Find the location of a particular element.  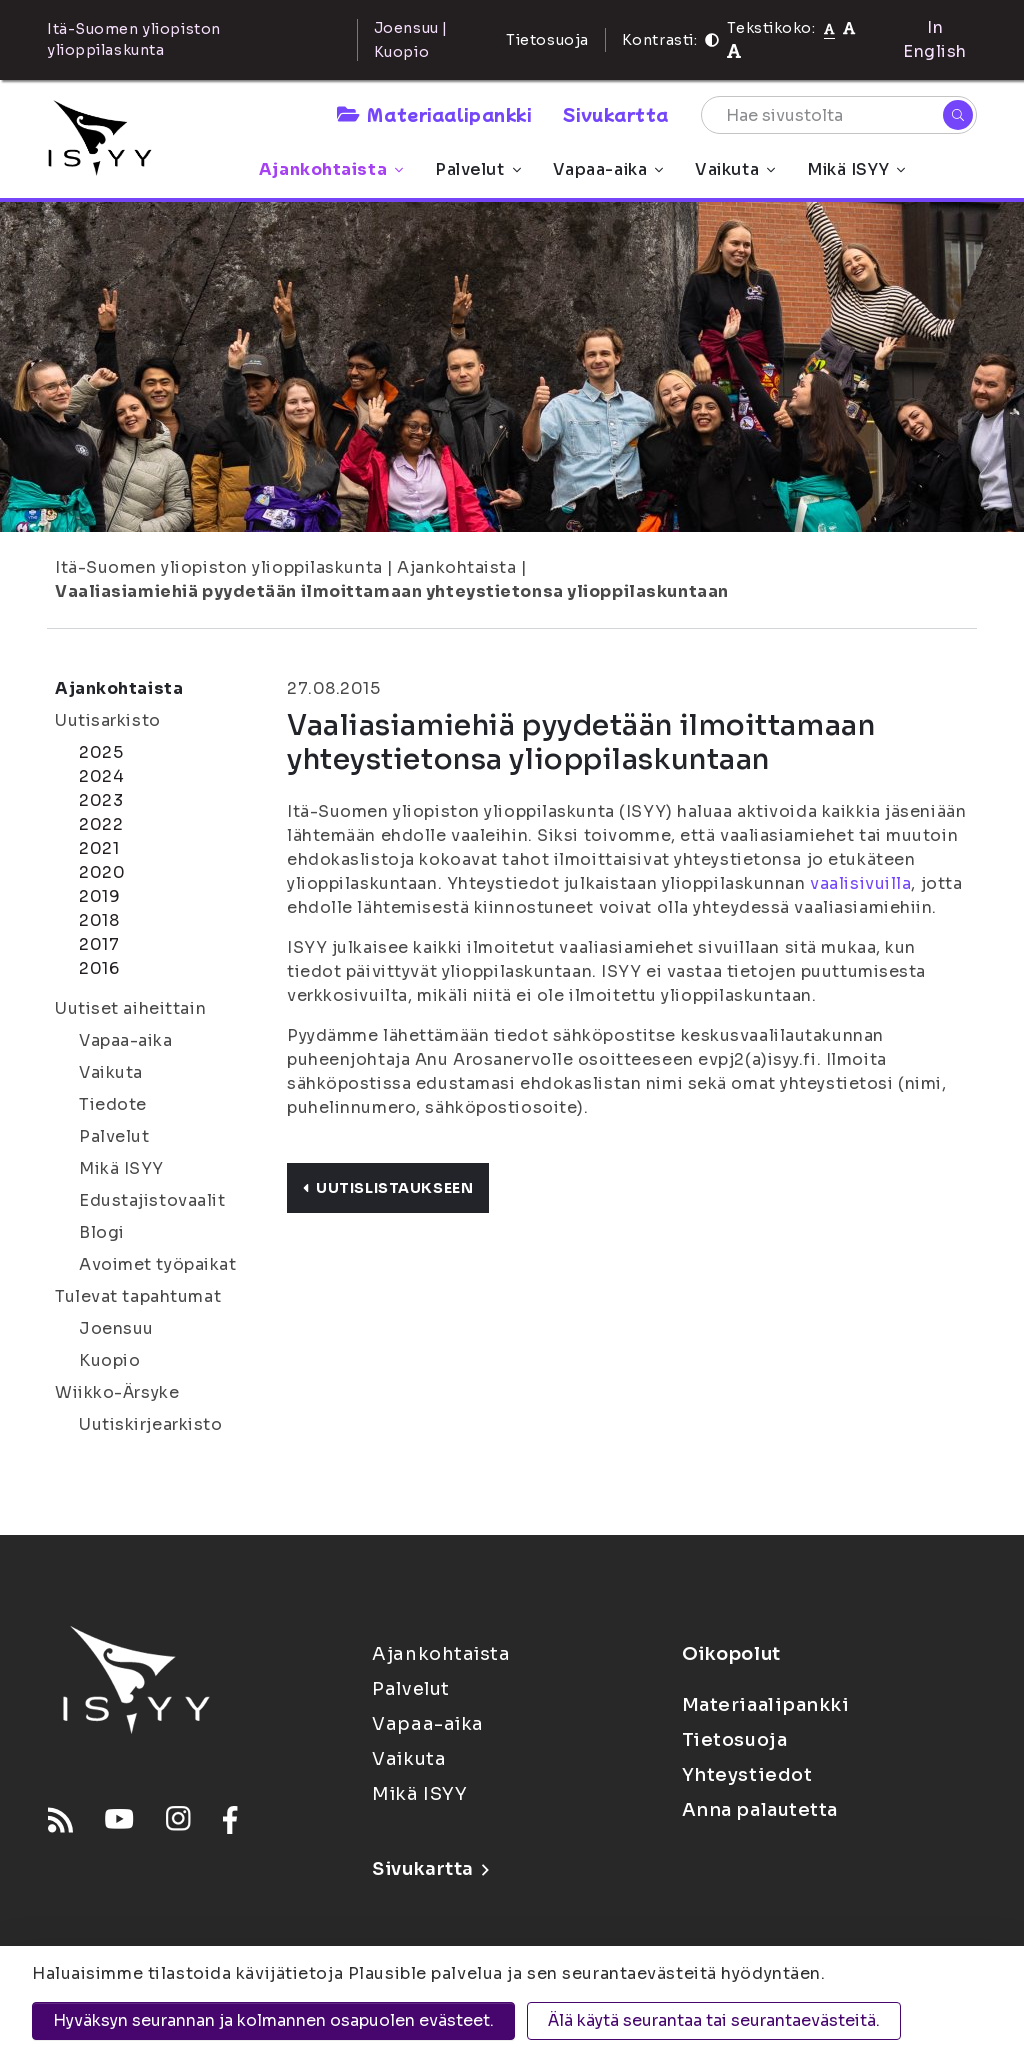

2024 is located at coordinates (101, 776).